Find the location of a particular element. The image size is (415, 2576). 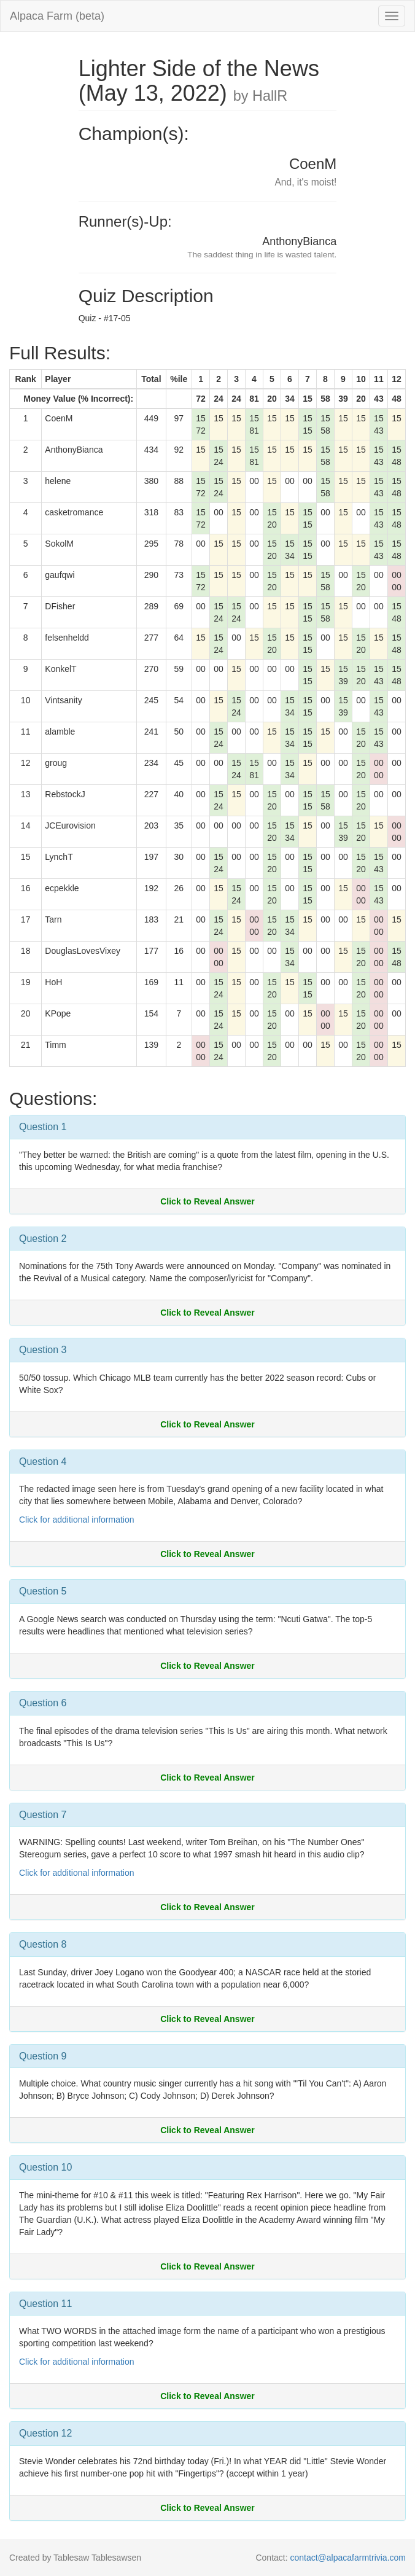

Question 4 is located at coordinates (42, 1461).